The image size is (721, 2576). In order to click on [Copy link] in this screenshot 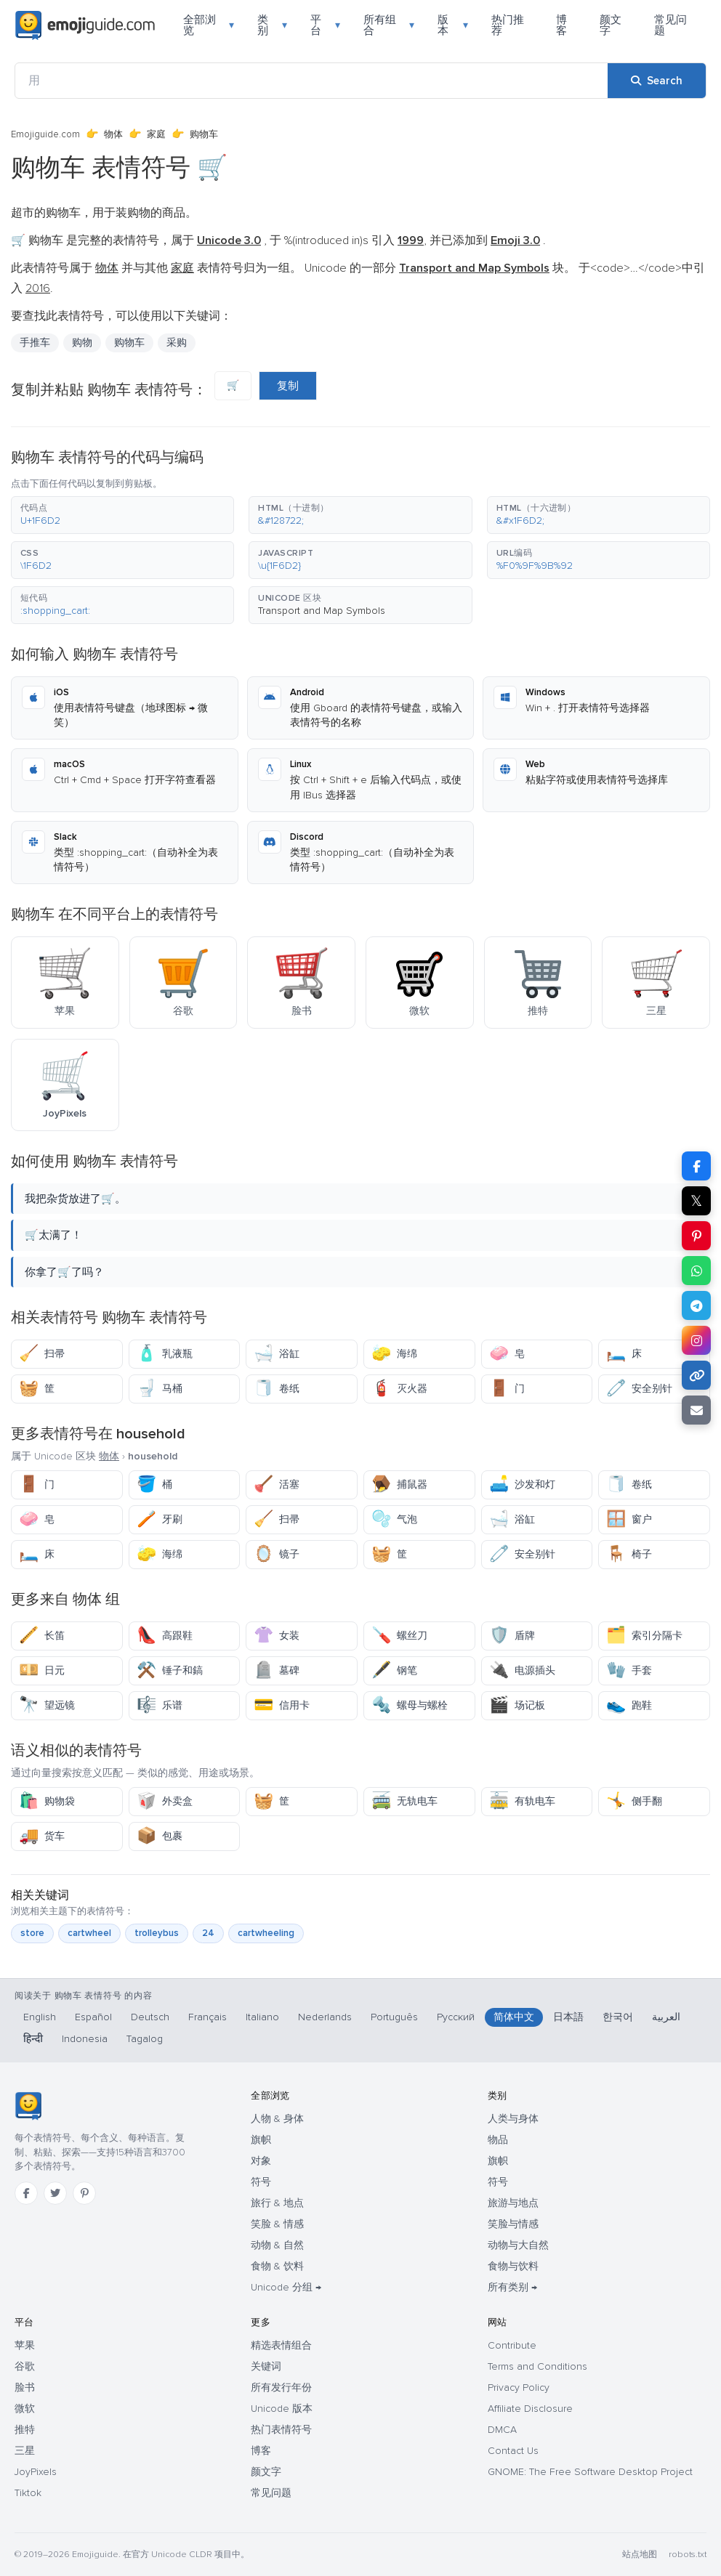, I will do `click(696, 1375)`.